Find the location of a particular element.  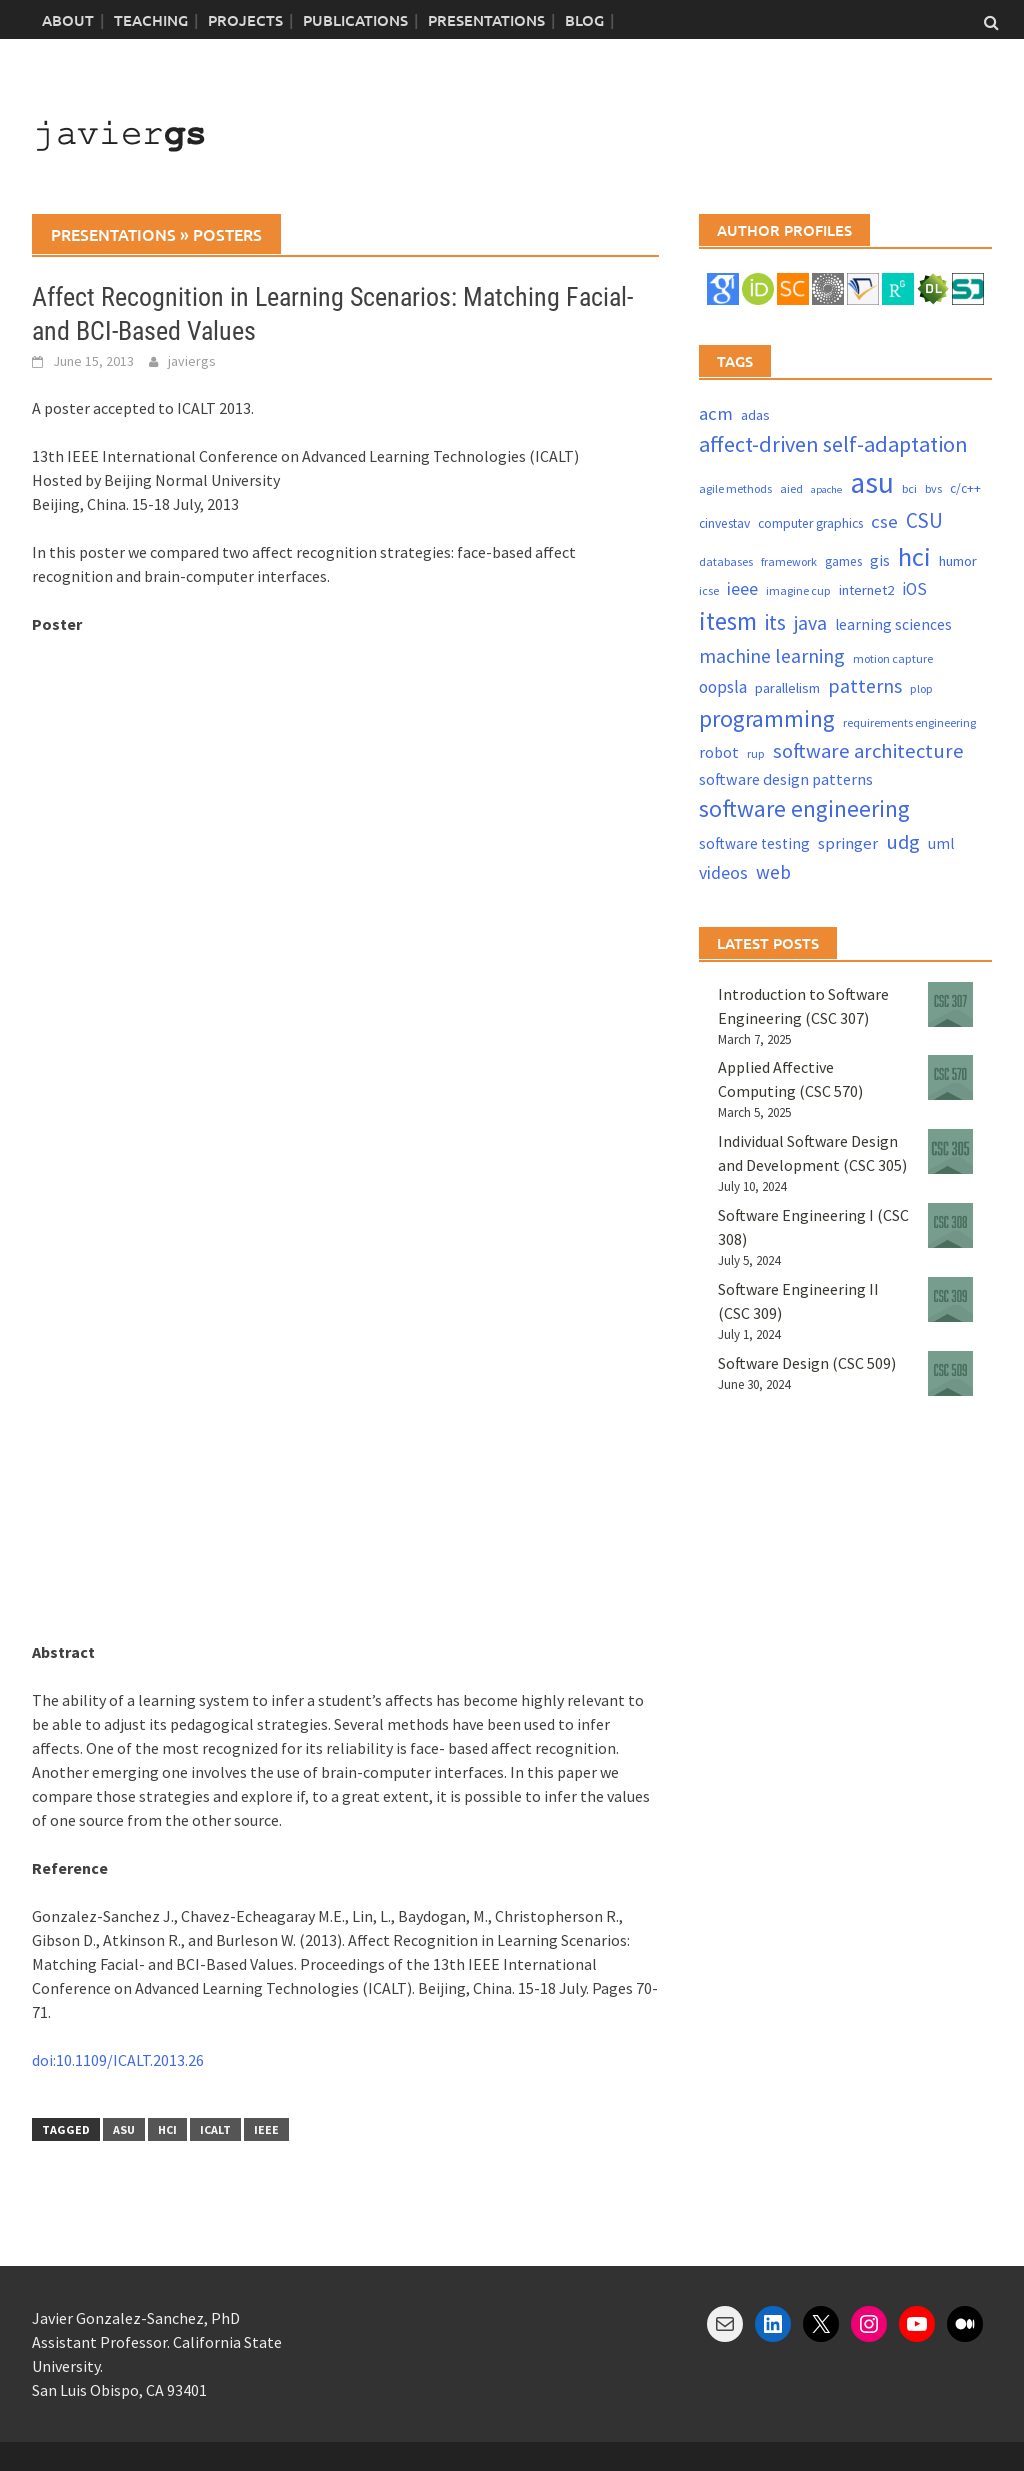

Presentations is located at coordinates (486, 20).